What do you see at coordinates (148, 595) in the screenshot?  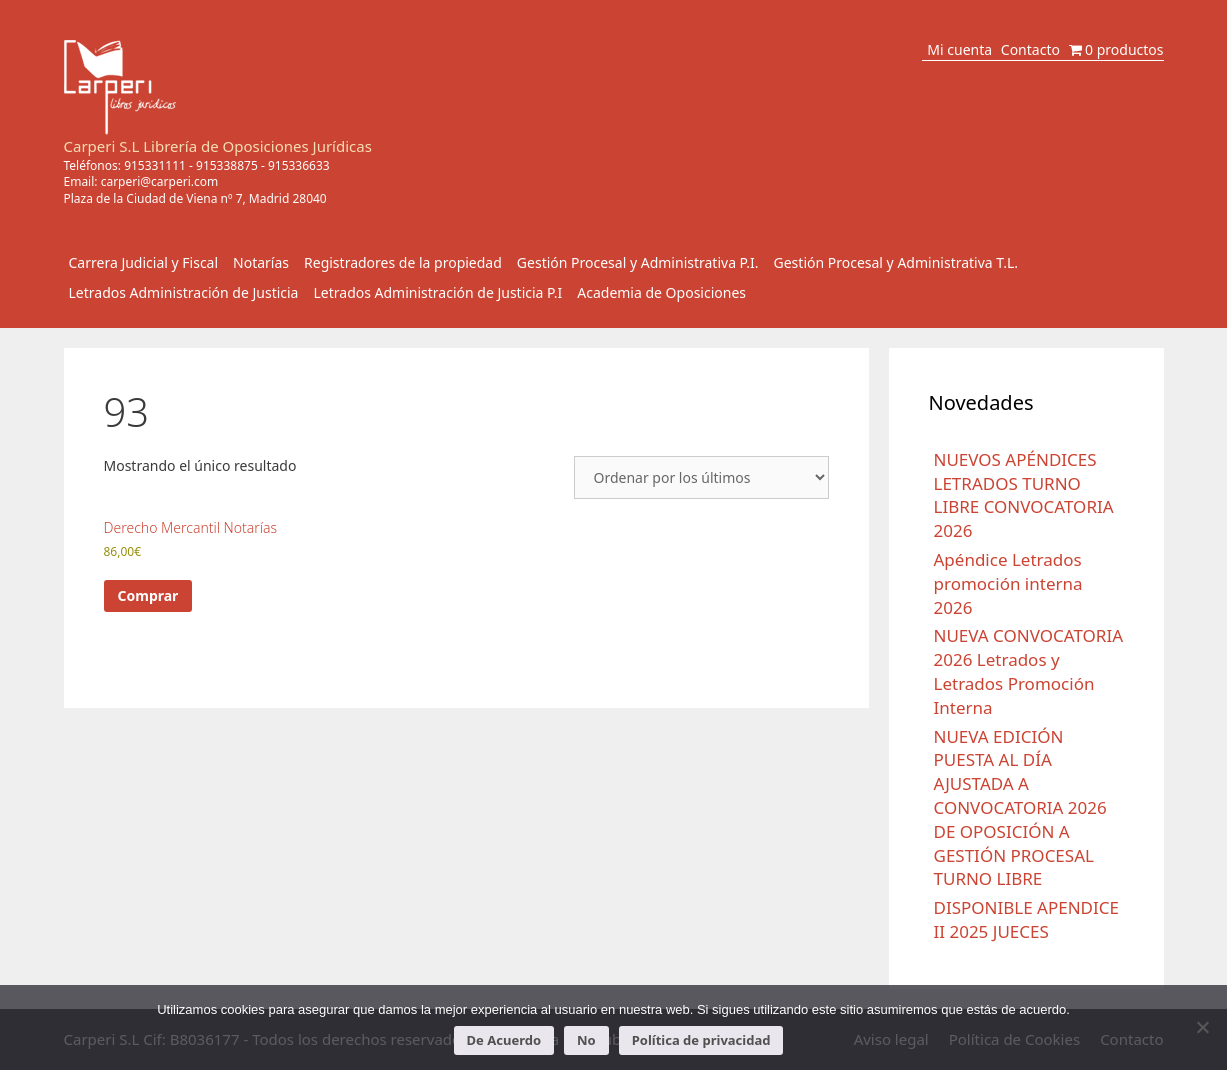 I see `Comprar` at bounding box center [148, 595].